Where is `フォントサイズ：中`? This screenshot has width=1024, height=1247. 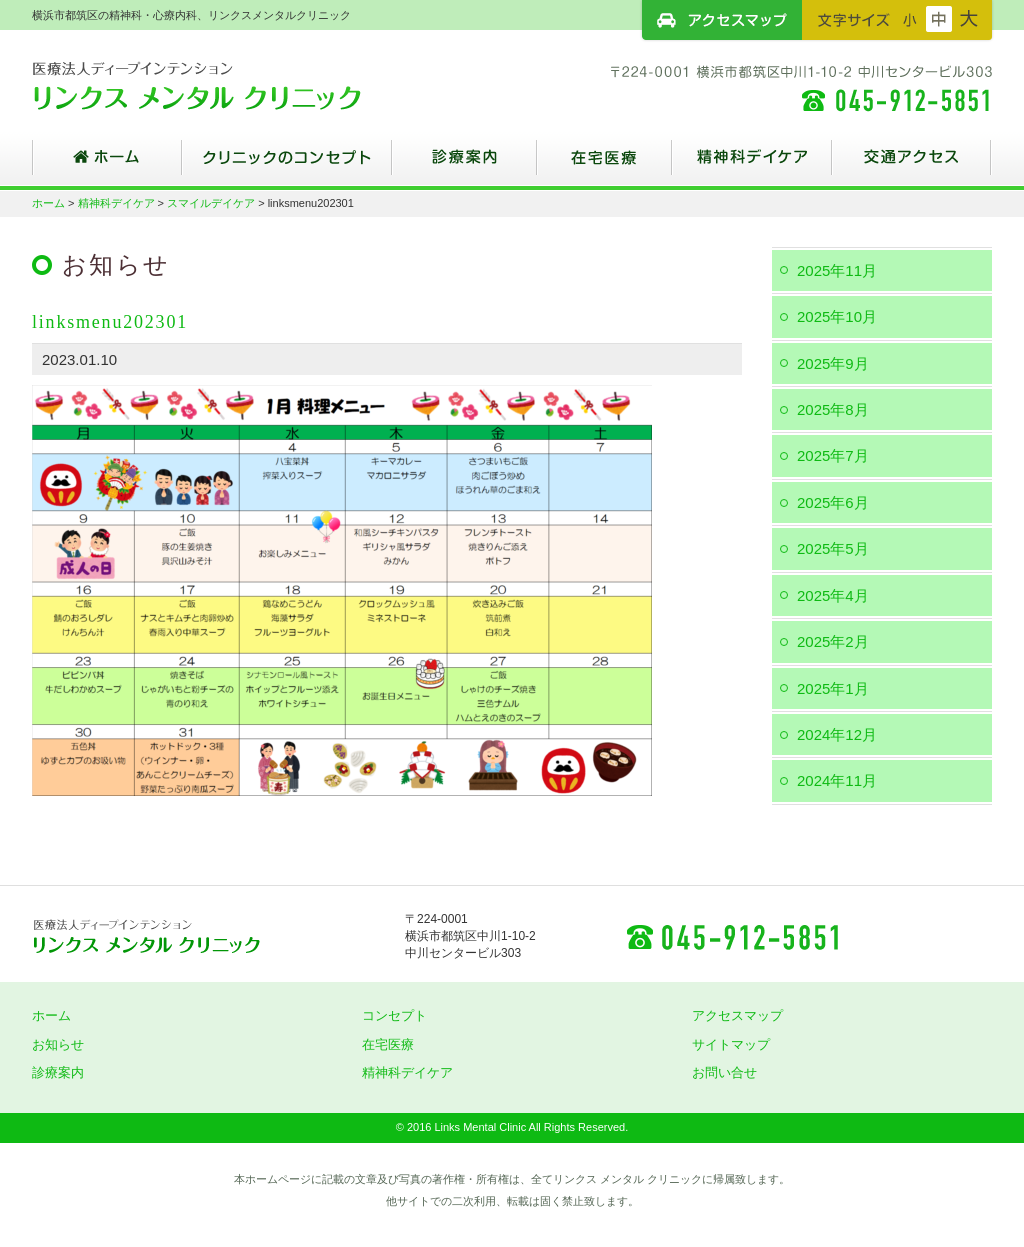
フォントサイズ：中 is located at coordinates (939, 19).